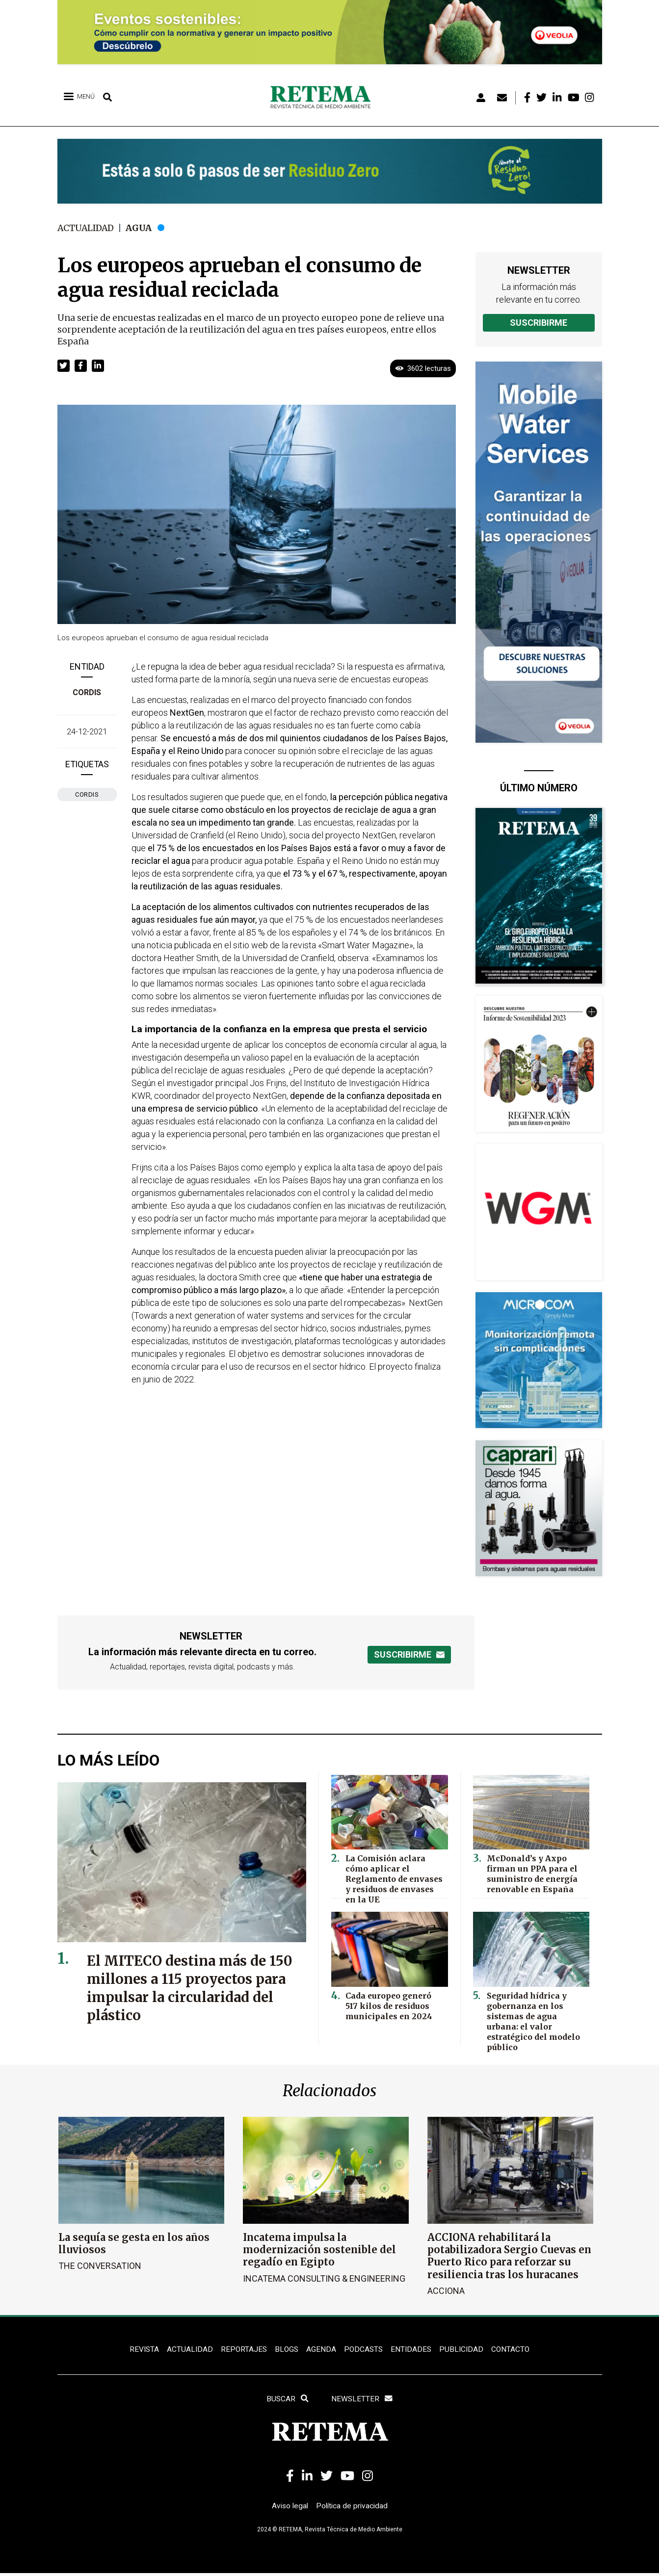 This screenshot has height=2576, width=659. What do you see at coordinates (446, 2290) in the screenshot?
I see `ACCIONA` at bounding box center [446, 2290].